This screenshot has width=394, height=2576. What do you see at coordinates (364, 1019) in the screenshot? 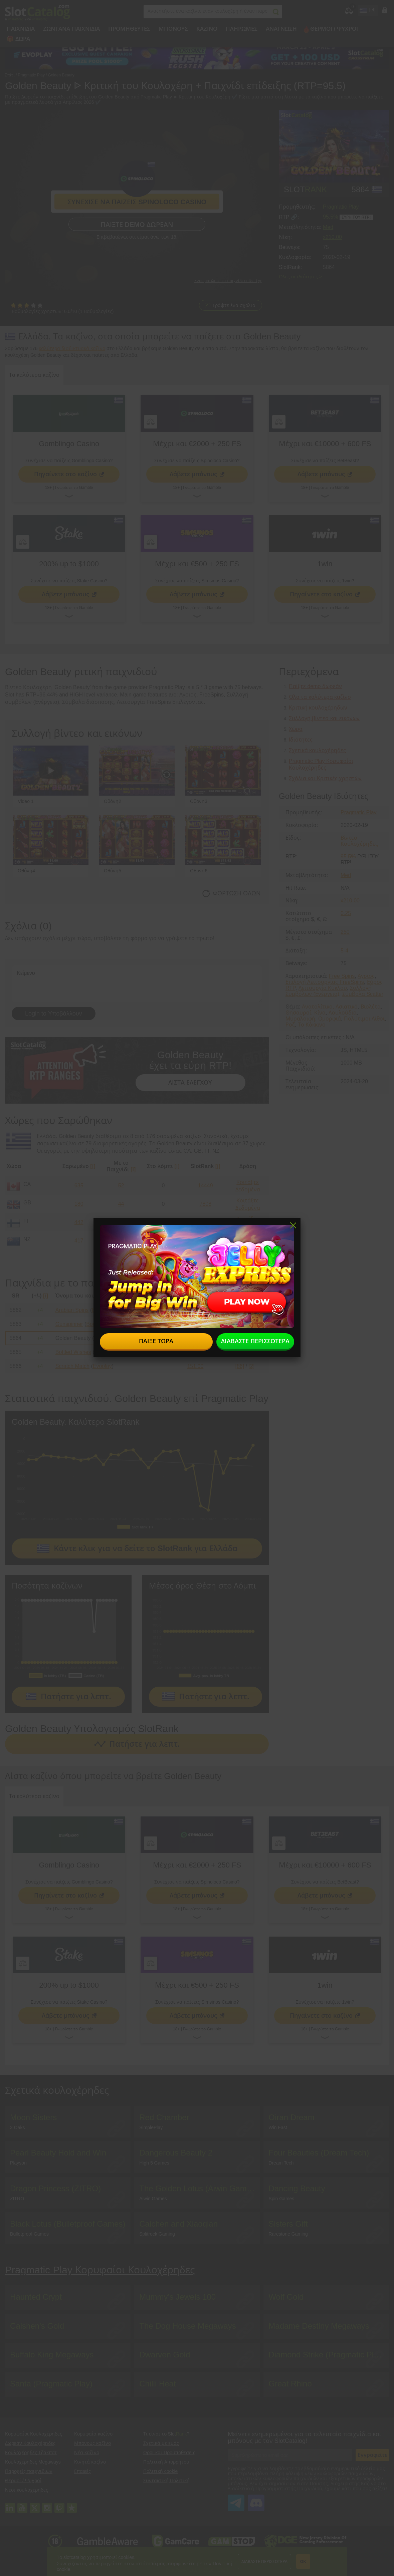
I see `Πολύτιμοι Λίθοι` at bounding box center [364, 1019].